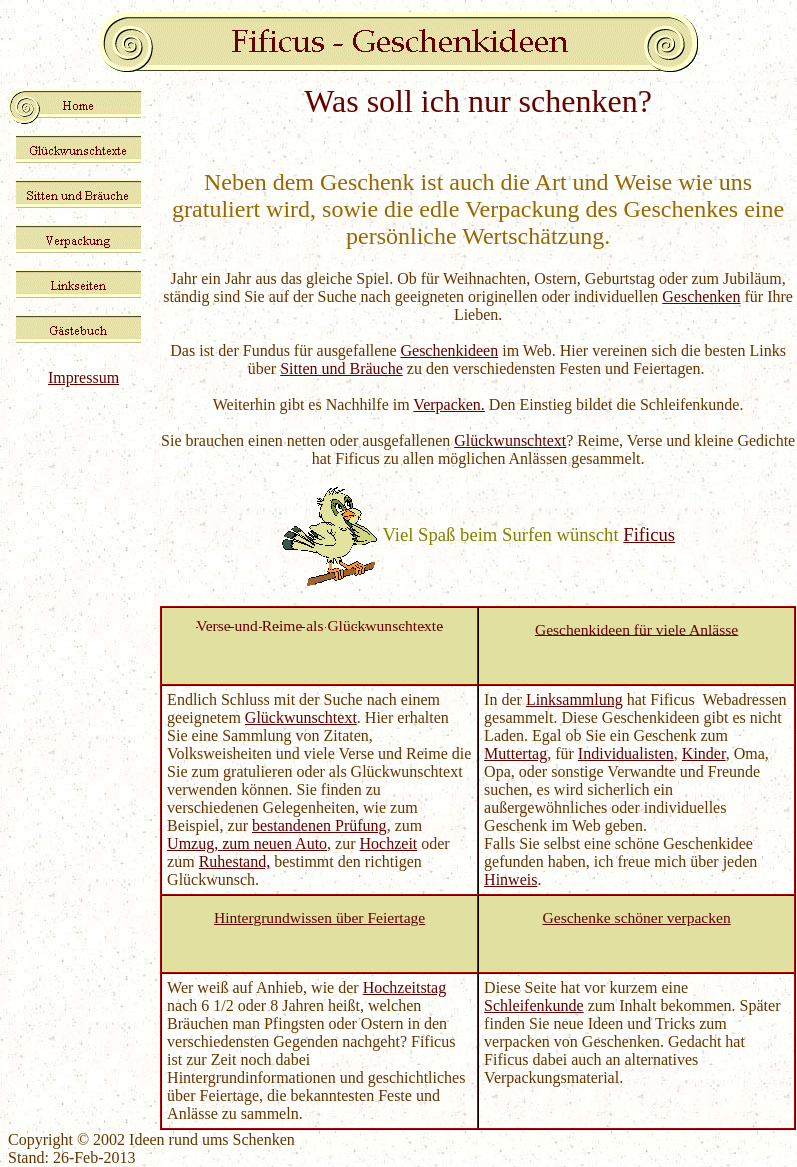  I want to click on Fificus, so click(649, 534).